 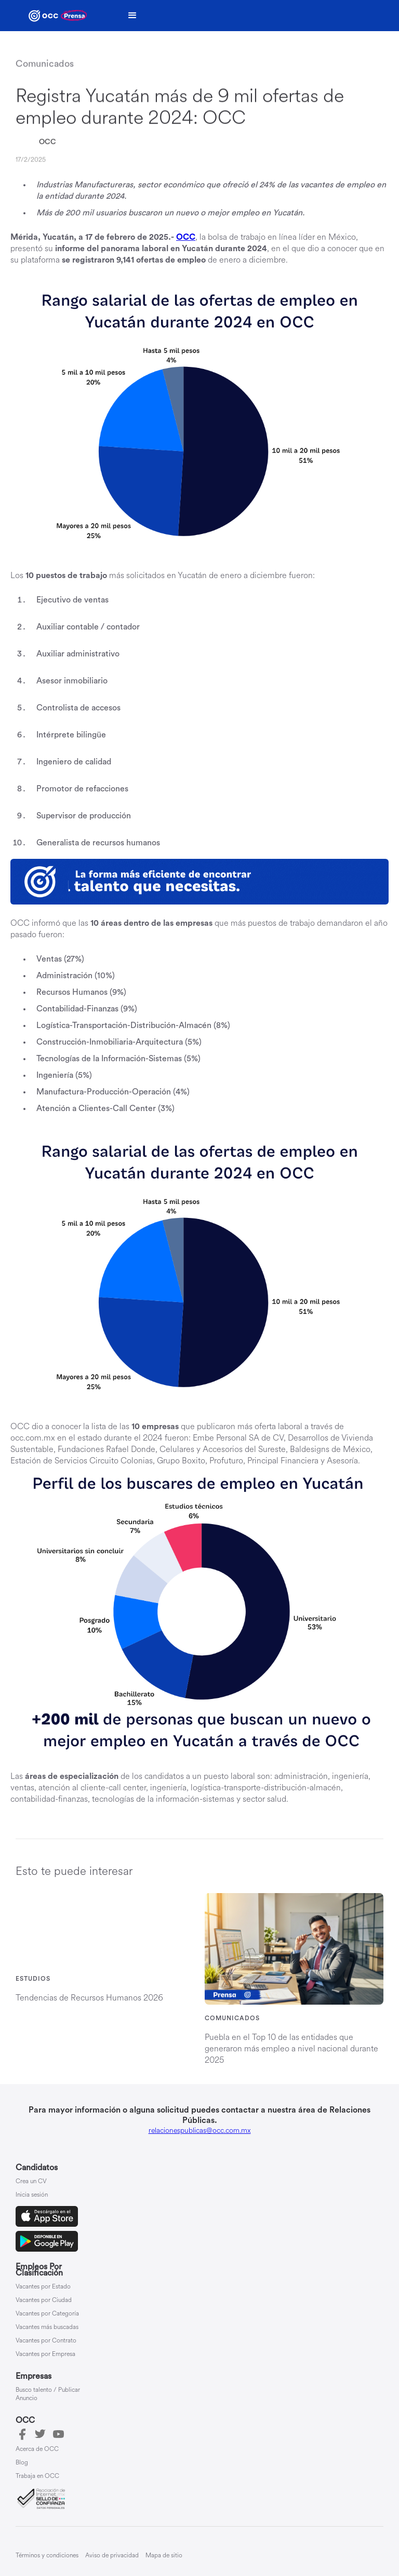 What do you see at coordinates (45, 2354) in the screenshot?
I see `Vacantes por Empresa` at bounding box center [45, 2354].